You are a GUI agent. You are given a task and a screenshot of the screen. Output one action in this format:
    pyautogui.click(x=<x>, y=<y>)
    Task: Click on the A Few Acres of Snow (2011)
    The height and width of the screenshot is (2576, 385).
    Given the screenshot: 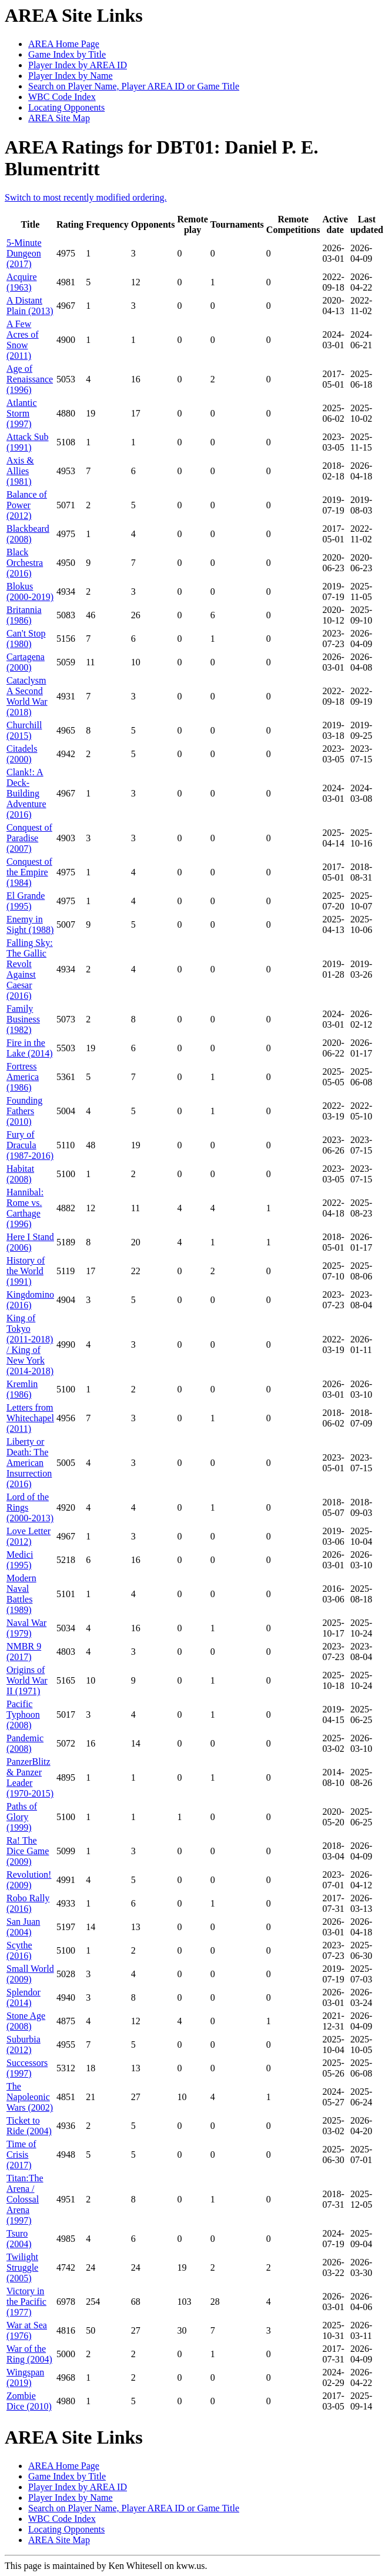 What is the action you would take?
    pyautogui.click(x=22, y=340)
    